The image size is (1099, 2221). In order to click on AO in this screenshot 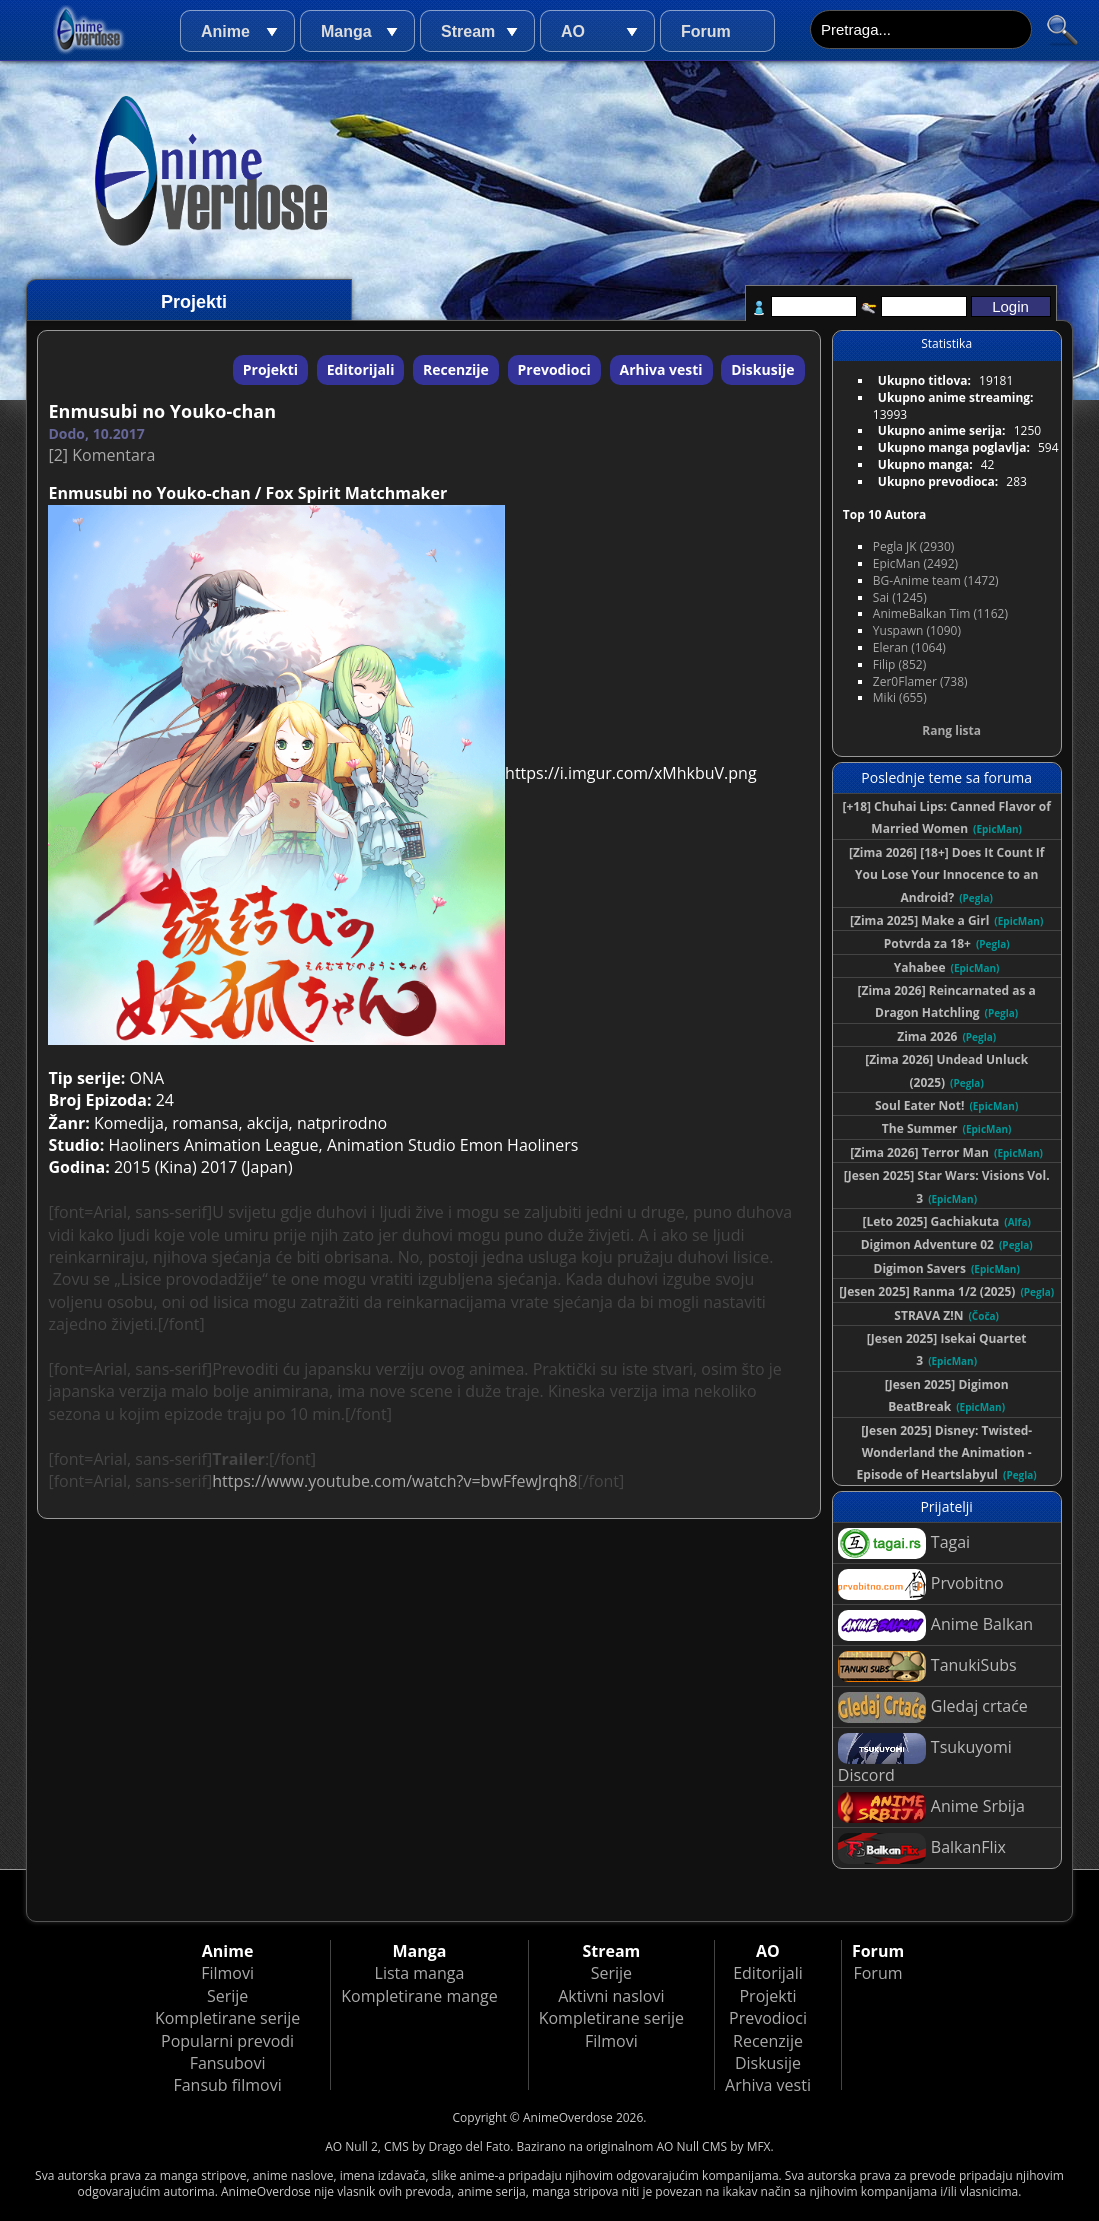, I will do `click(573, 31)`.